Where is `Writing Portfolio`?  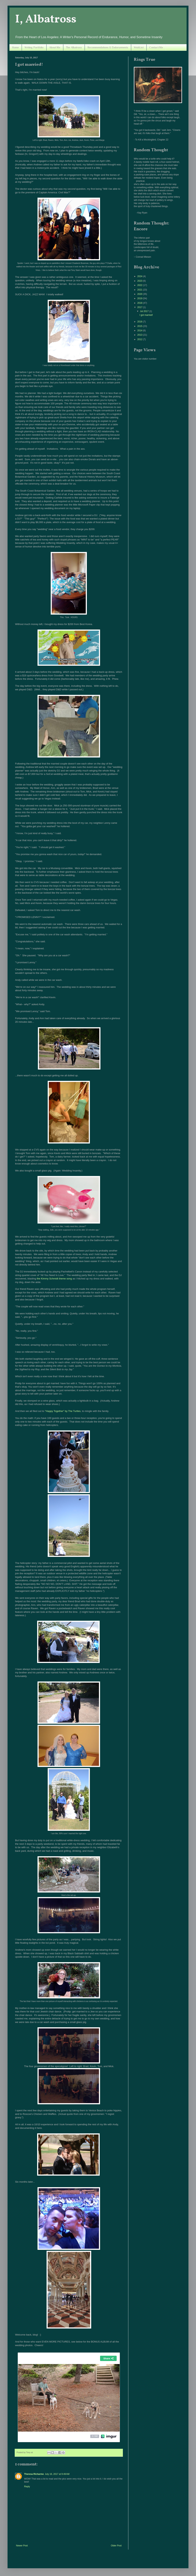 Writing Portfolio is located at coordinates (34, 47).